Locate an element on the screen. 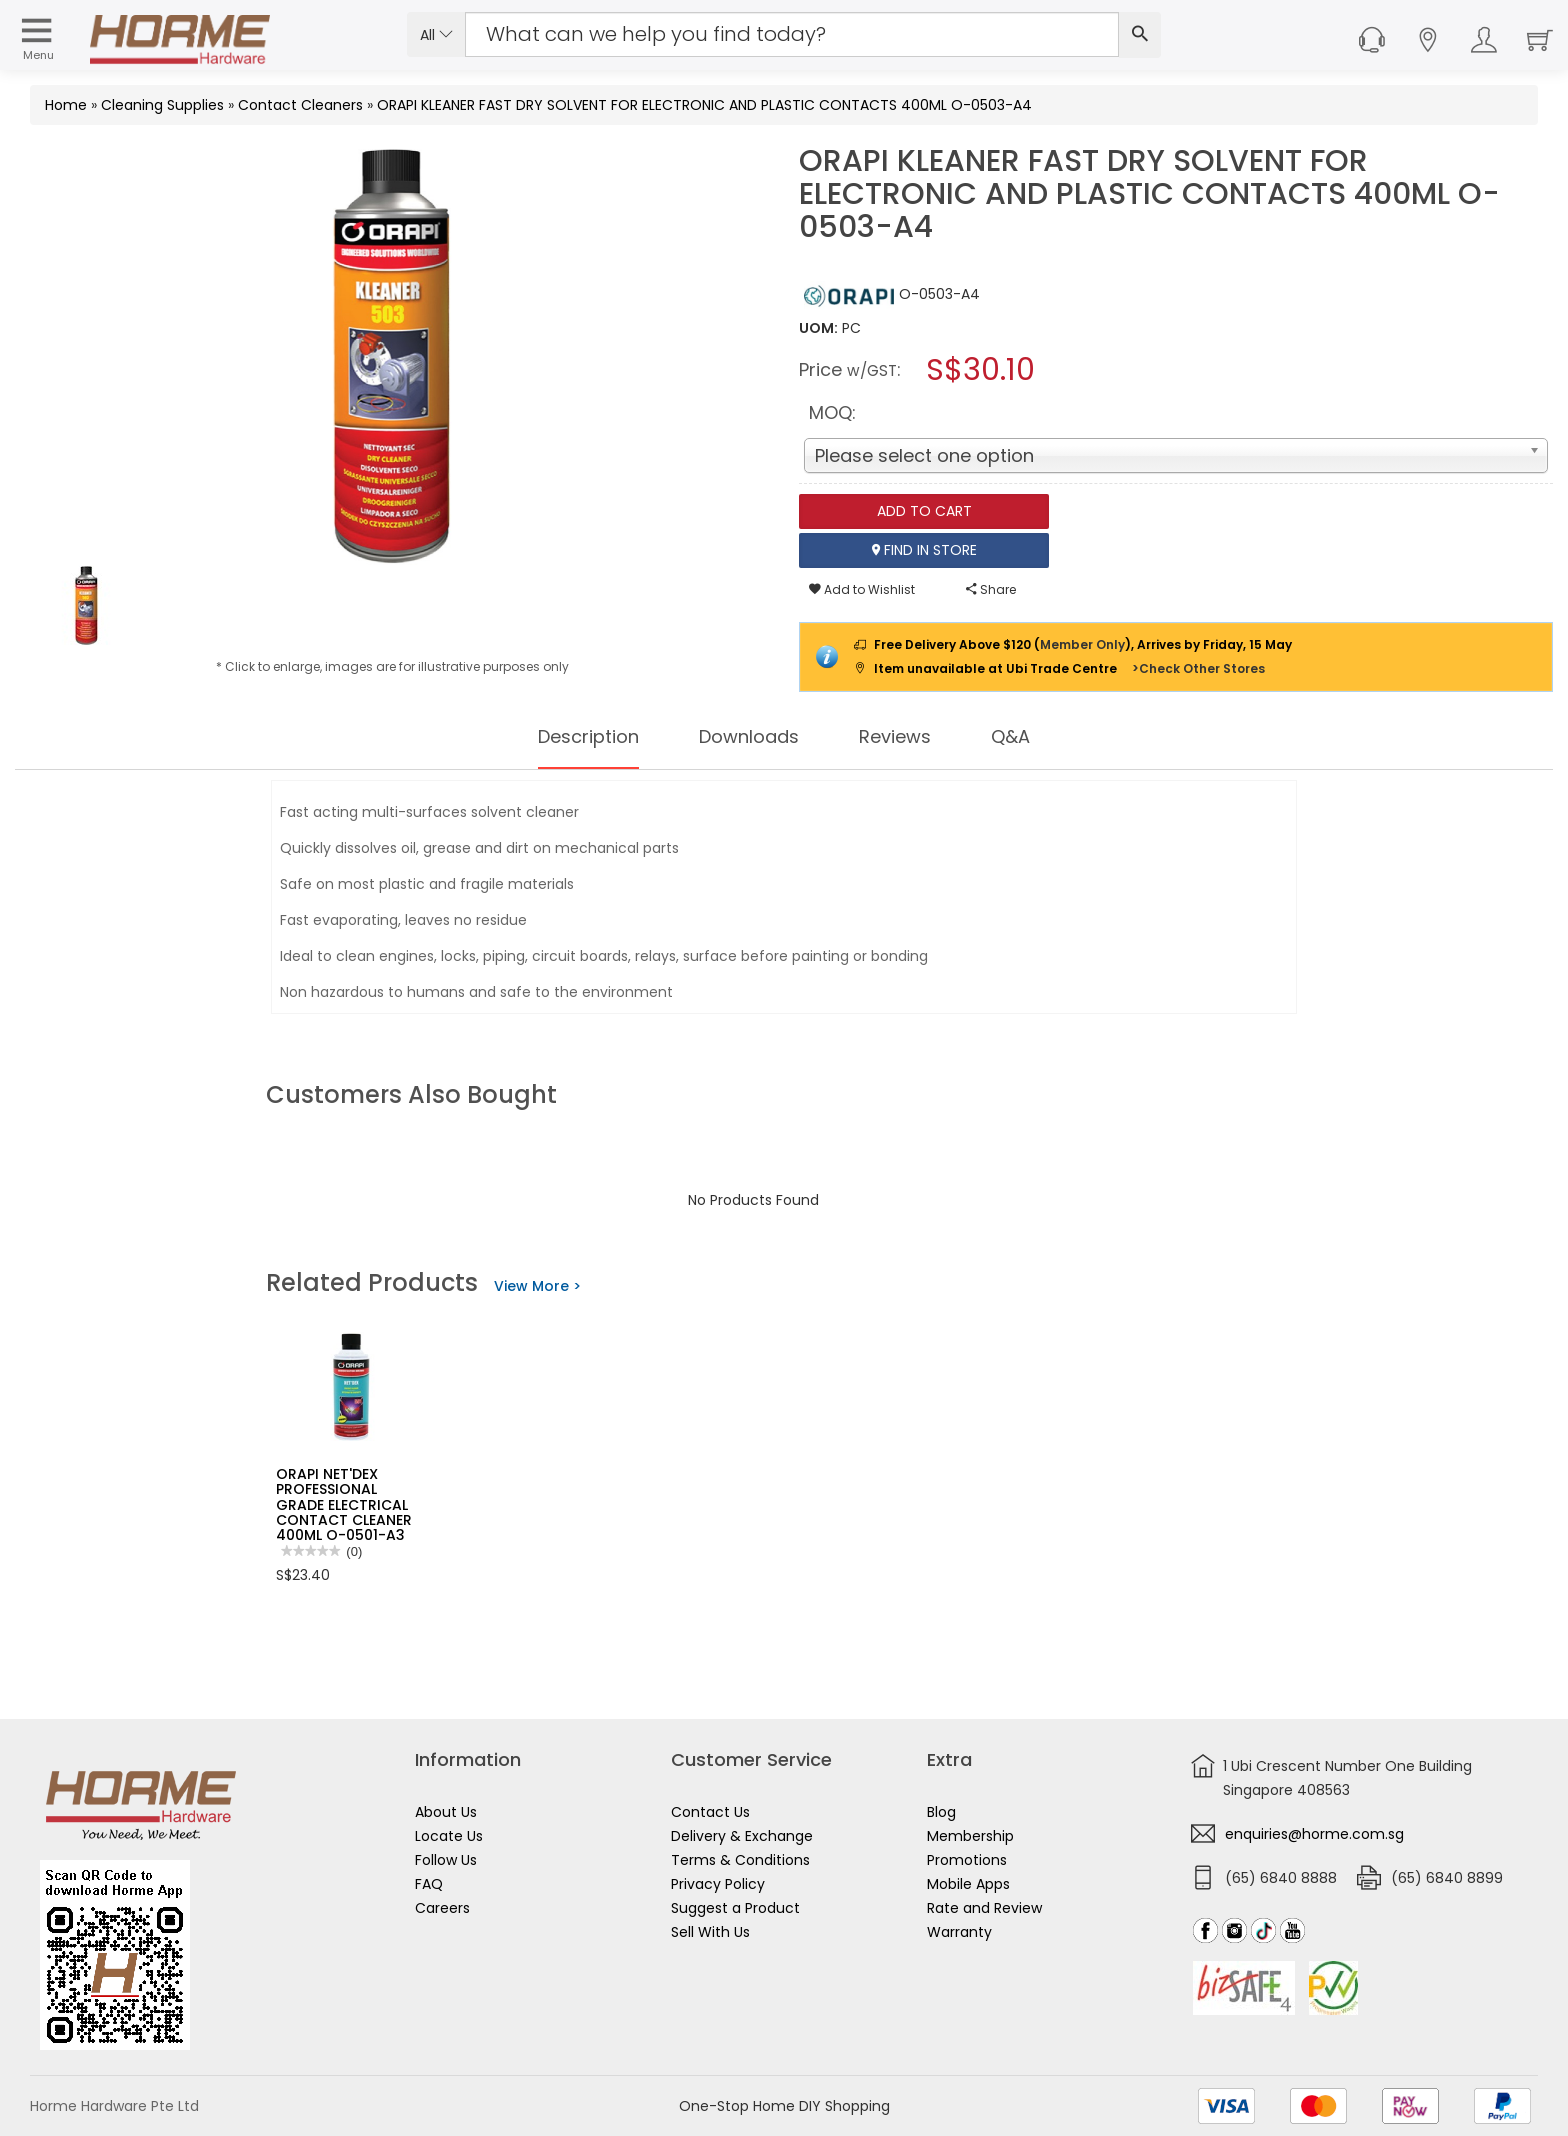  All is located at coordinates (436, 35).